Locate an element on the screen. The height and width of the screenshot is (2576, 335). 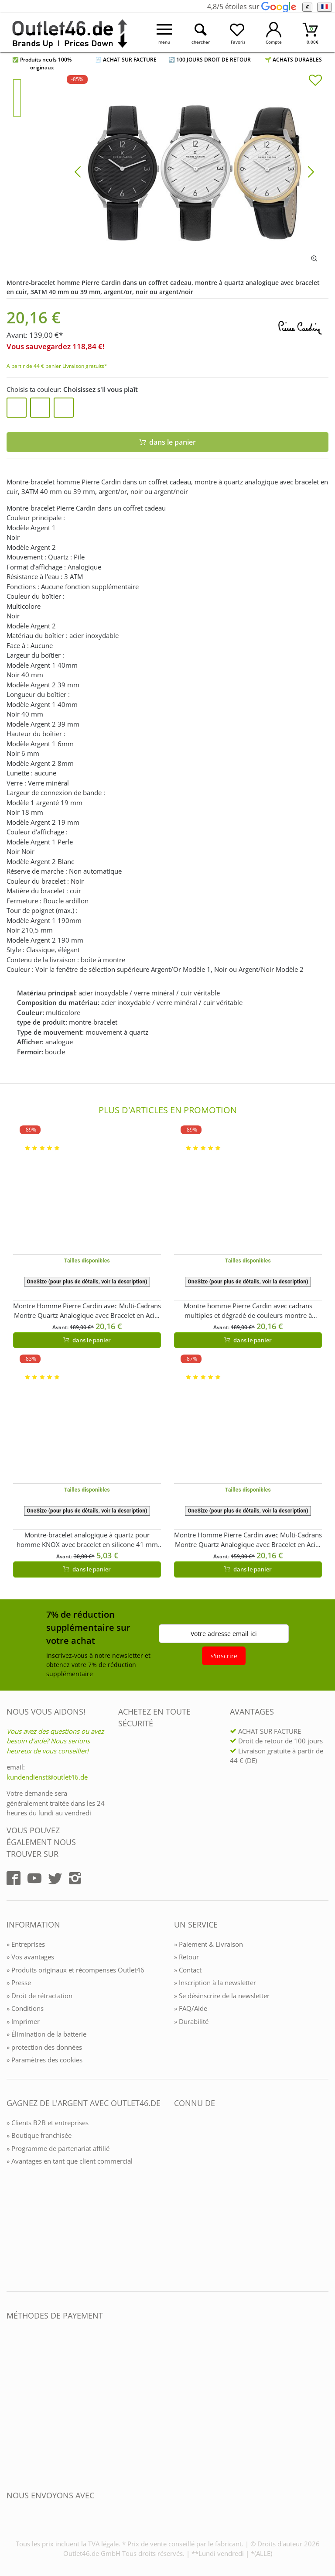
» Produits originaux et récompenses Outlet46 is located at coordinates (75, 1969).